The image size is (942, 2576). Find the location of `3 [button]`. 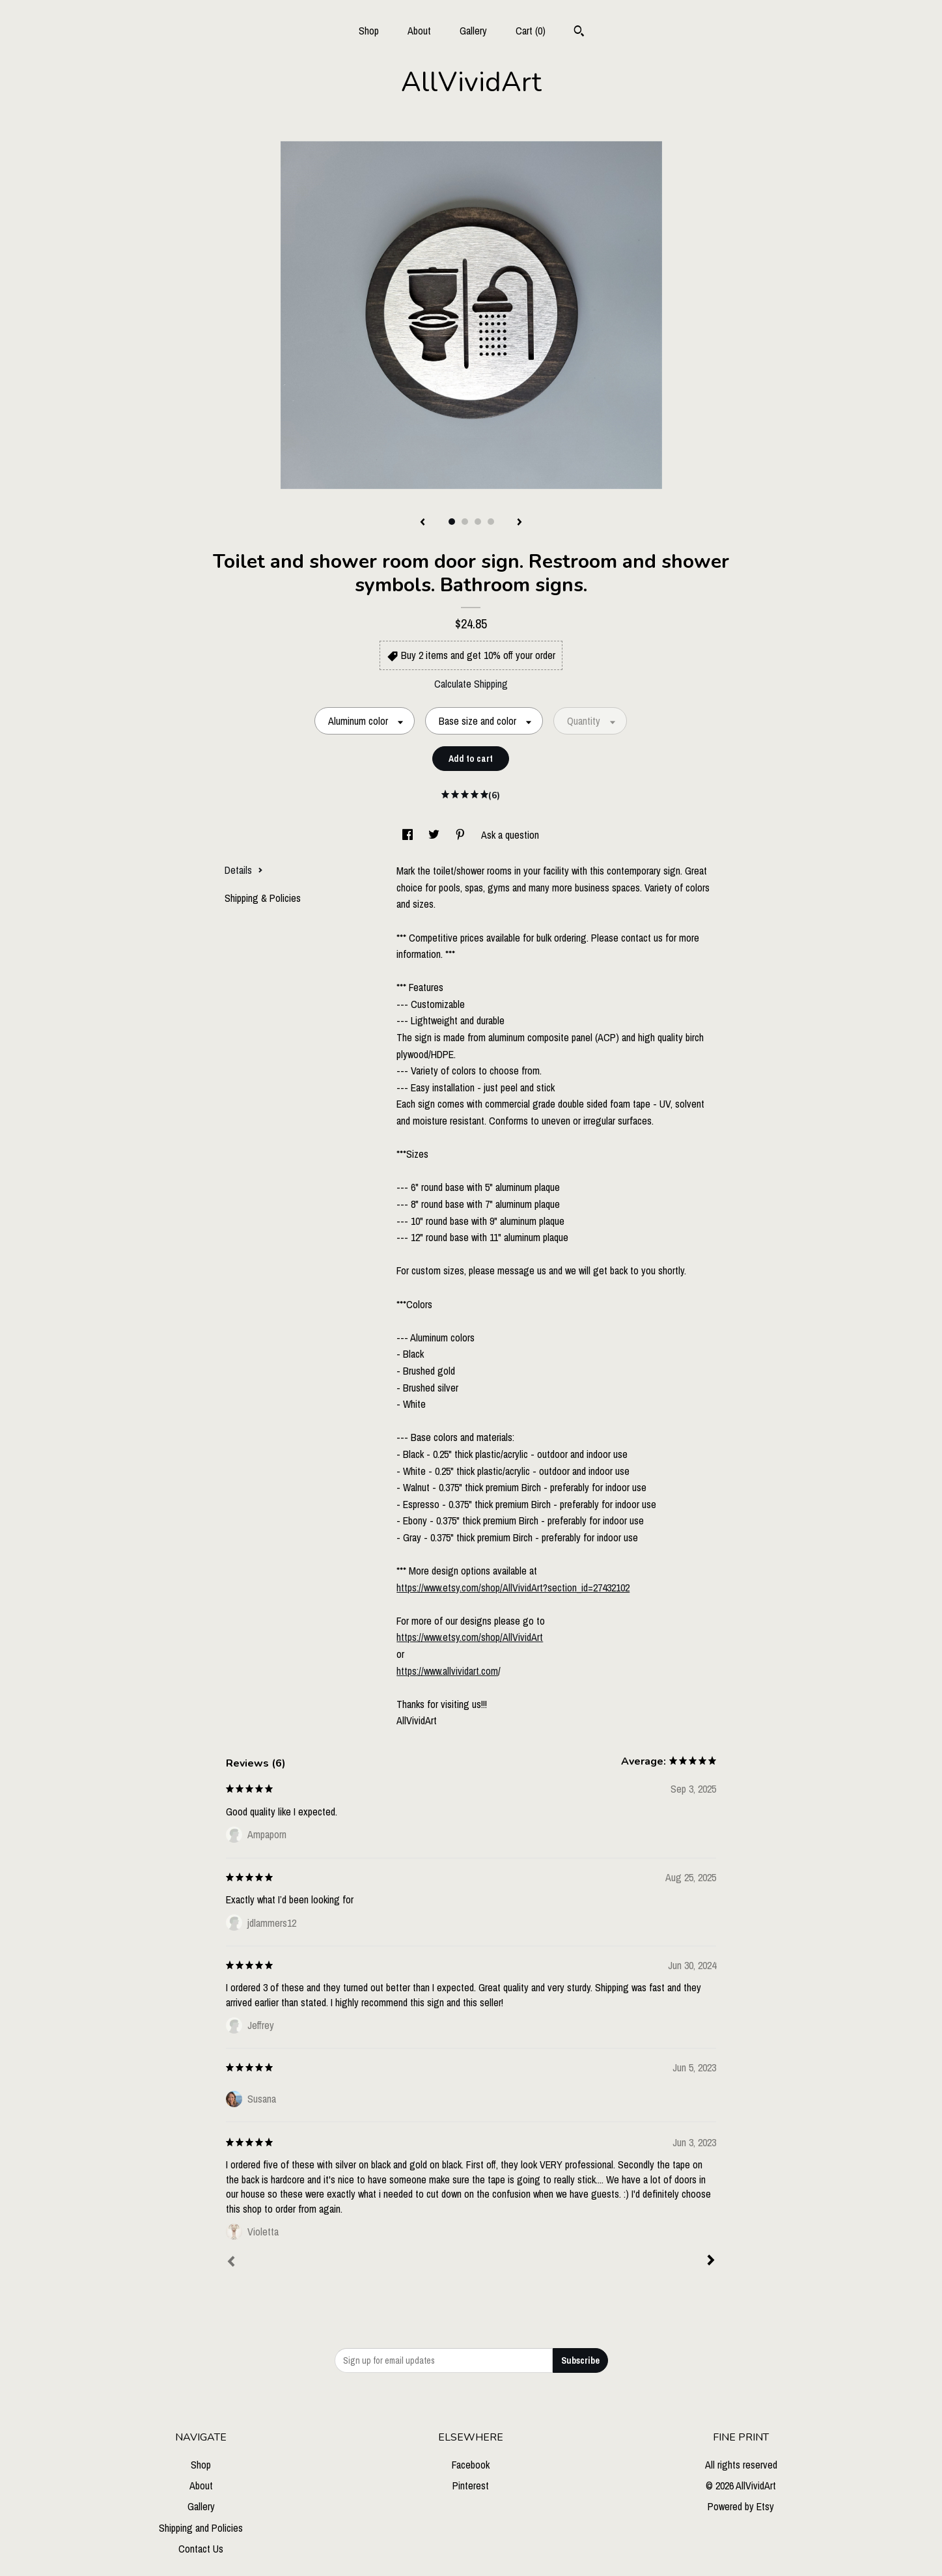

3 [button] is located at coordinates (478, 521).